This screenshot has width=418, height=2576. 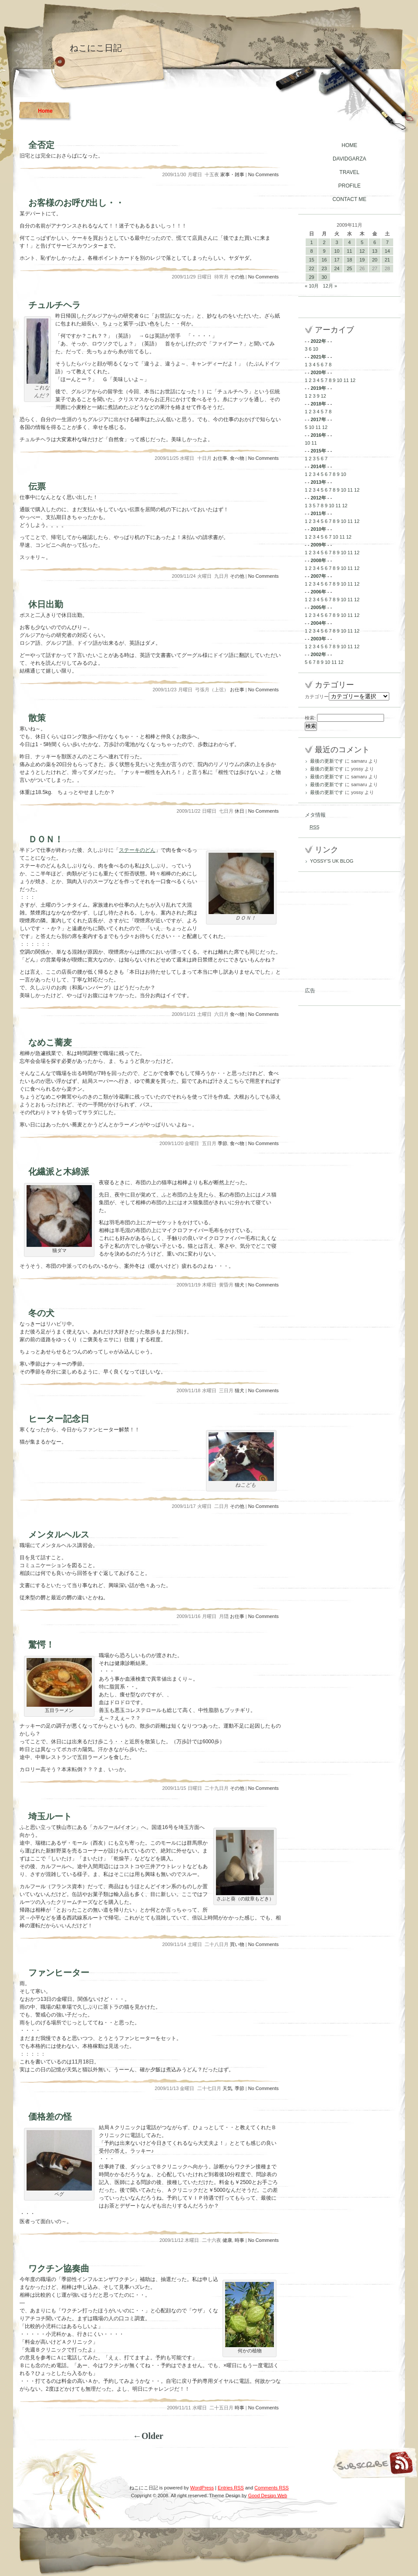 I want to click on 冬の犬, so click(x=41, y=1313).